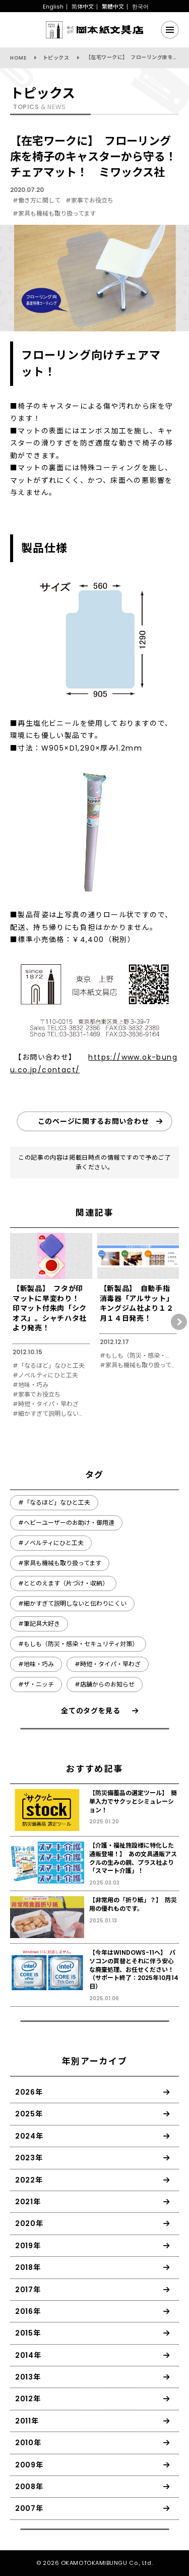 The width and height of the screenshot is (189, 2576). I want to click on 2024年, so click(29, 2136).